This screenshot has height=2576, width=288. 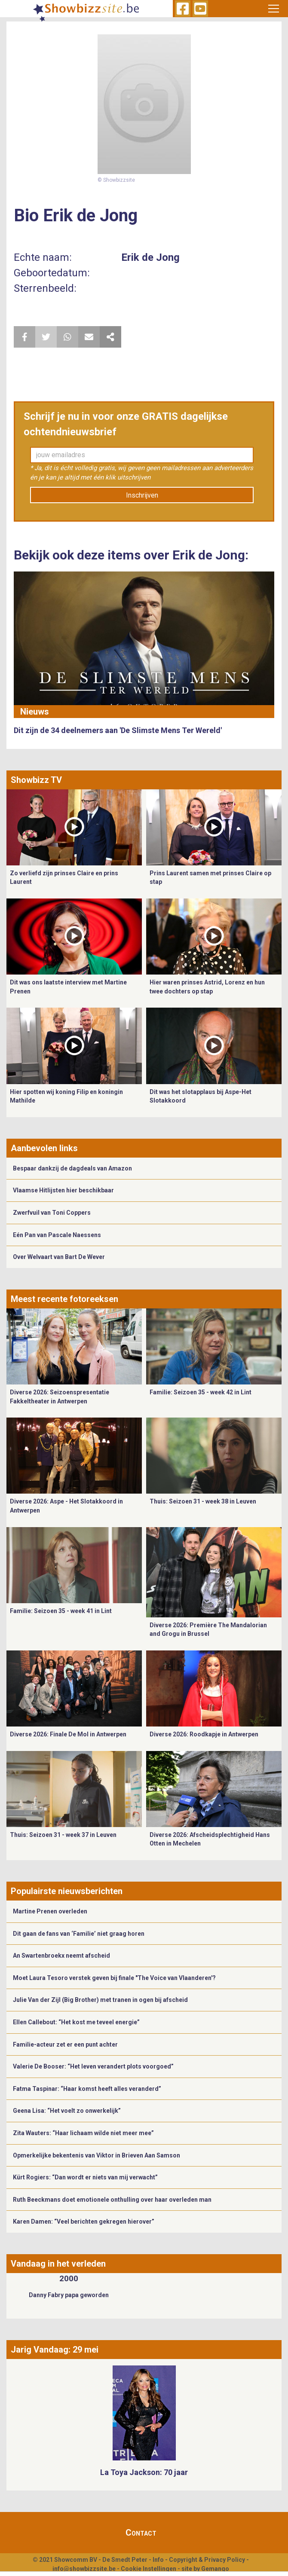 What do you see at coordinates (67, 2110) in the screenshot?
I see `Geena Lisa: “Het voelt zo onwerkelijk”` at bounding box center [67, 2110].